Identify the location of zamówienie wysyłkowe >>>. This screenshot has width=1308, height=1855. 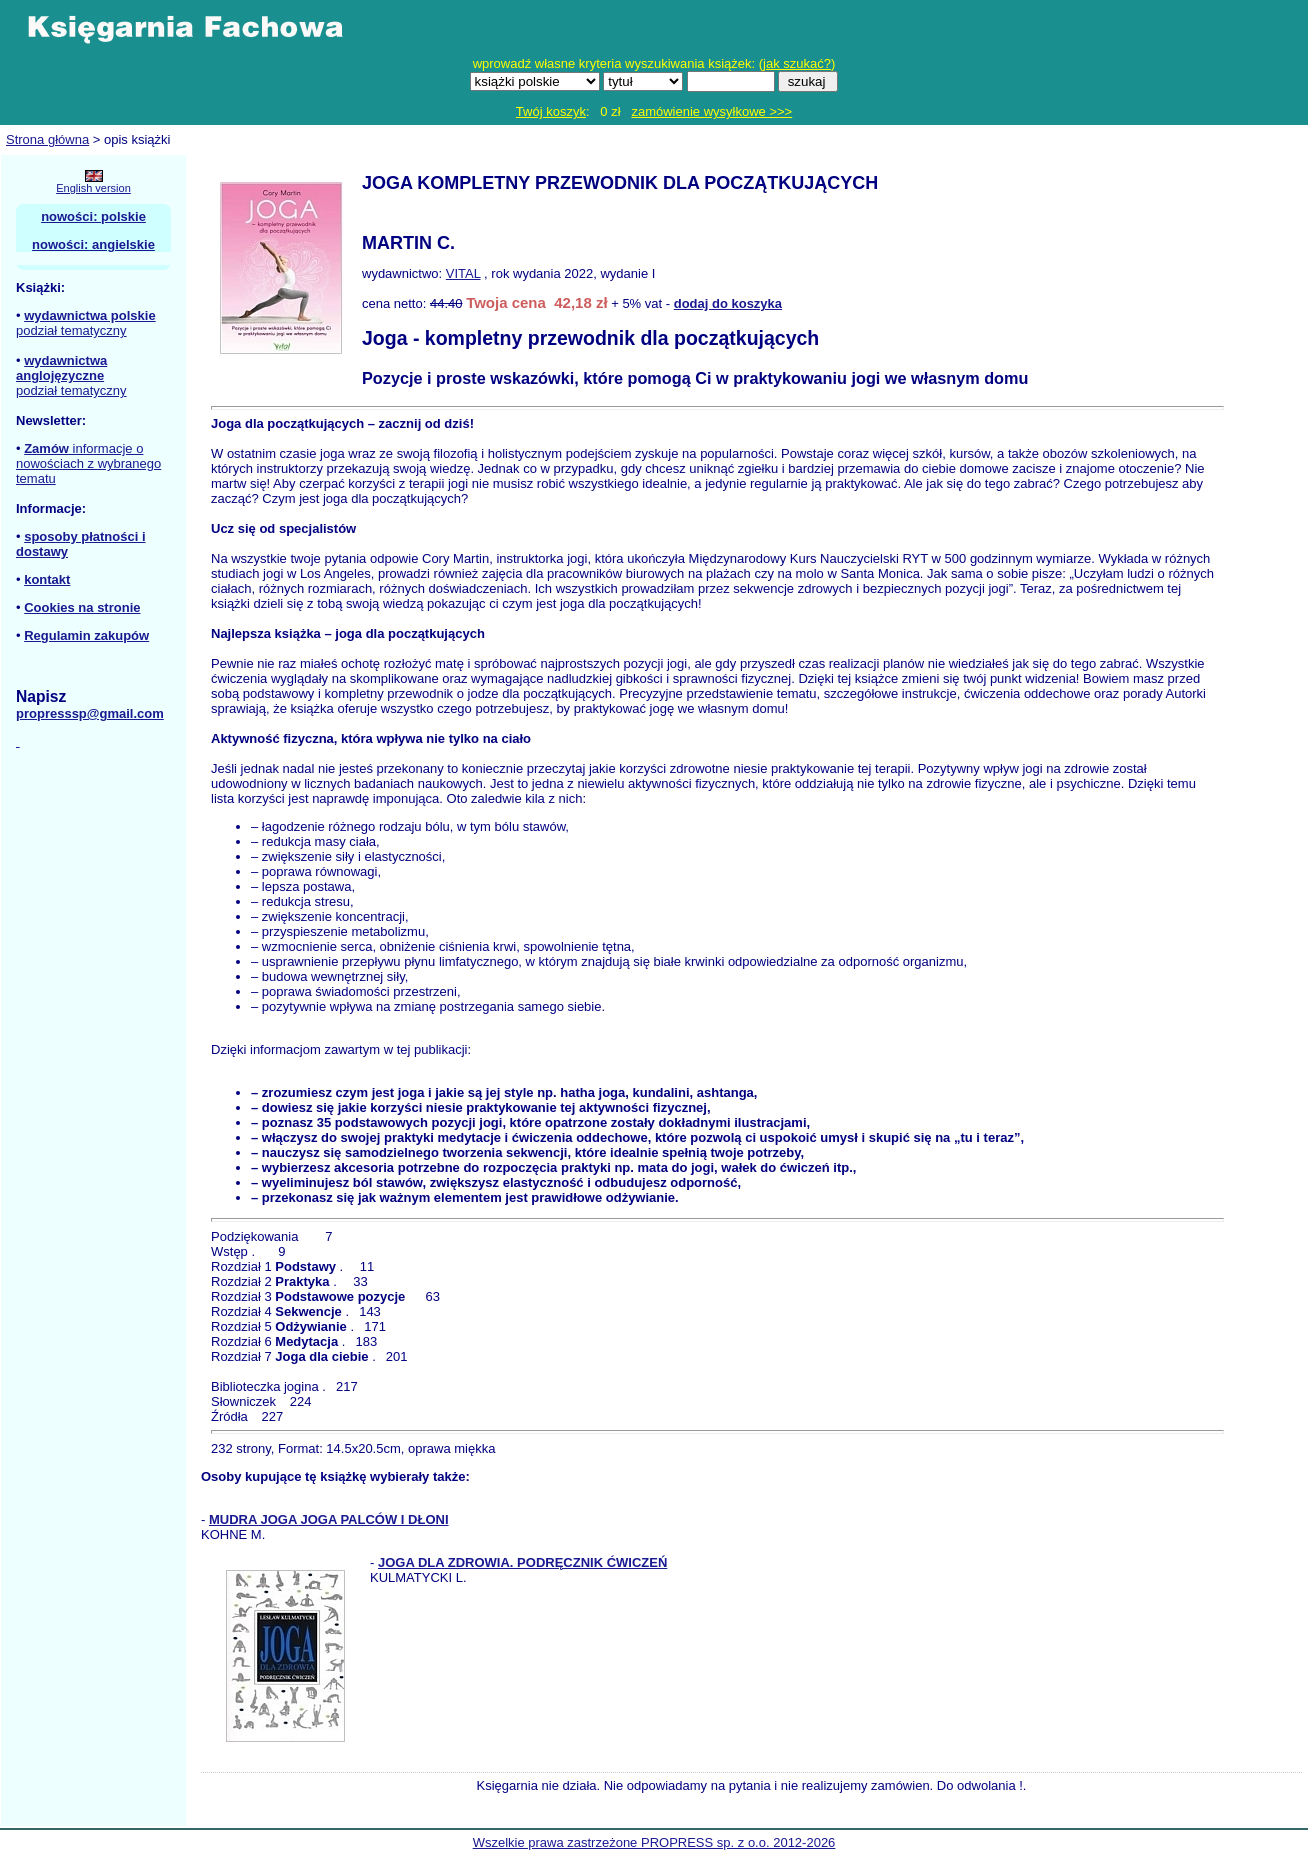
(711, 111).